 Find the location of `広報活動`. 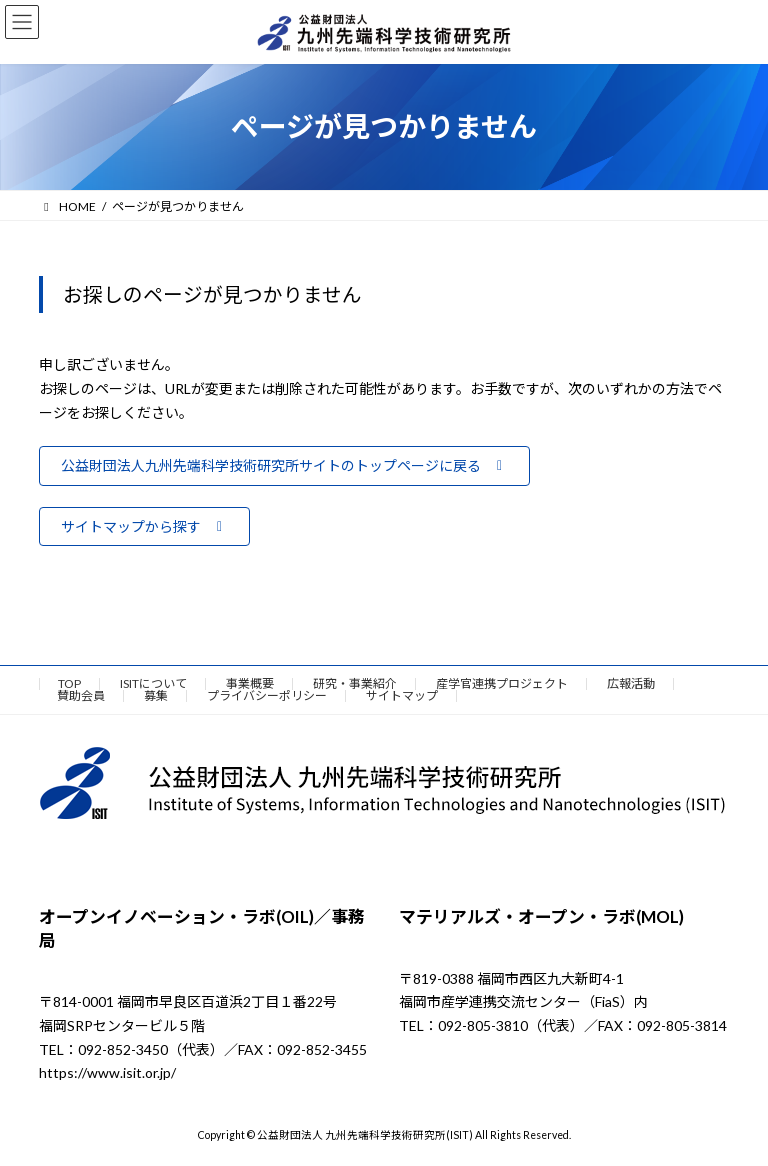

広報活動 is located at coordinates (631, 683).